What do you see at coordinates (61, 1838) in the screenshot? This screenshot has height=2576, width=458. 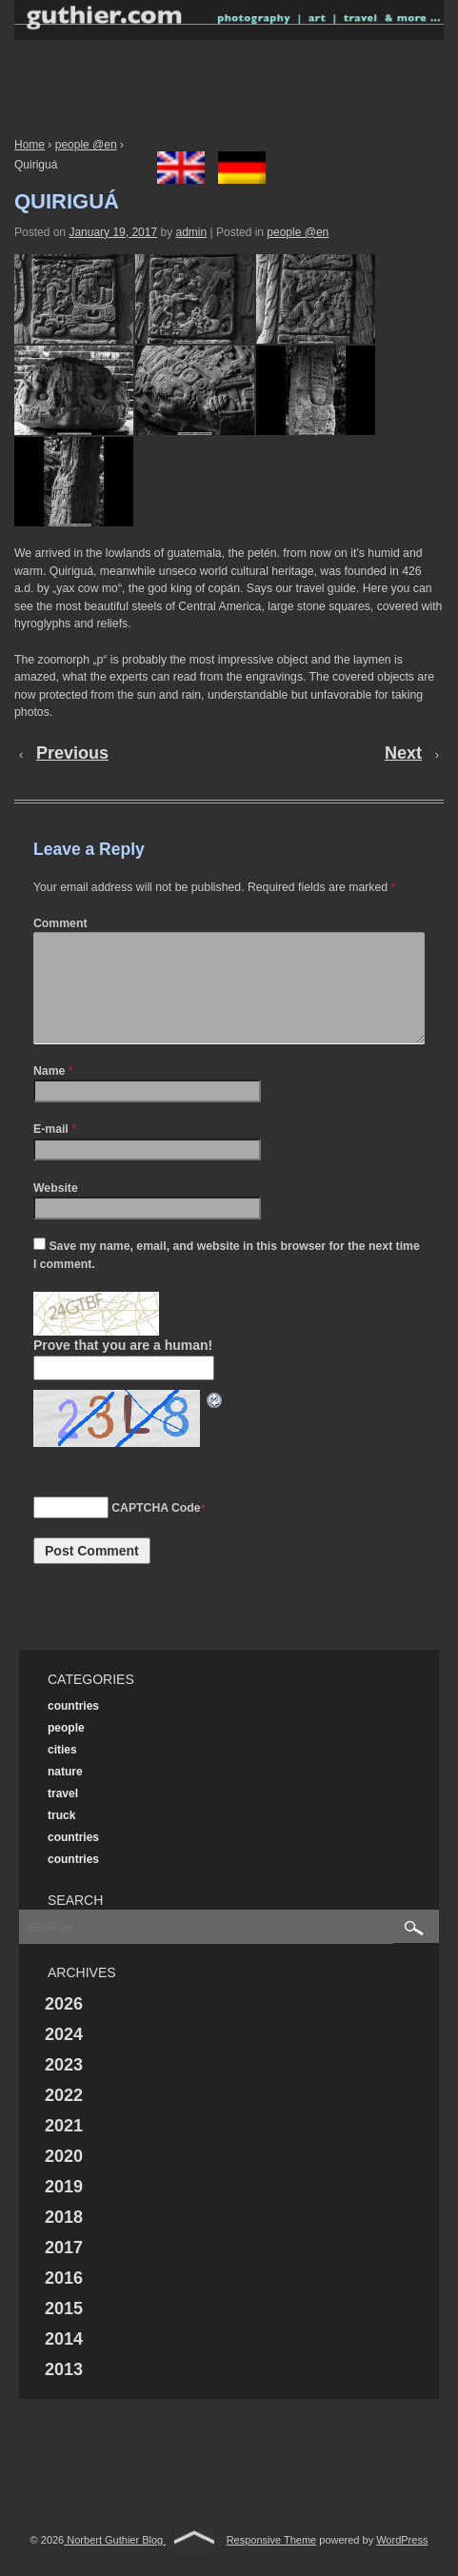 I see `truck` at bounding box center [61, 1838].